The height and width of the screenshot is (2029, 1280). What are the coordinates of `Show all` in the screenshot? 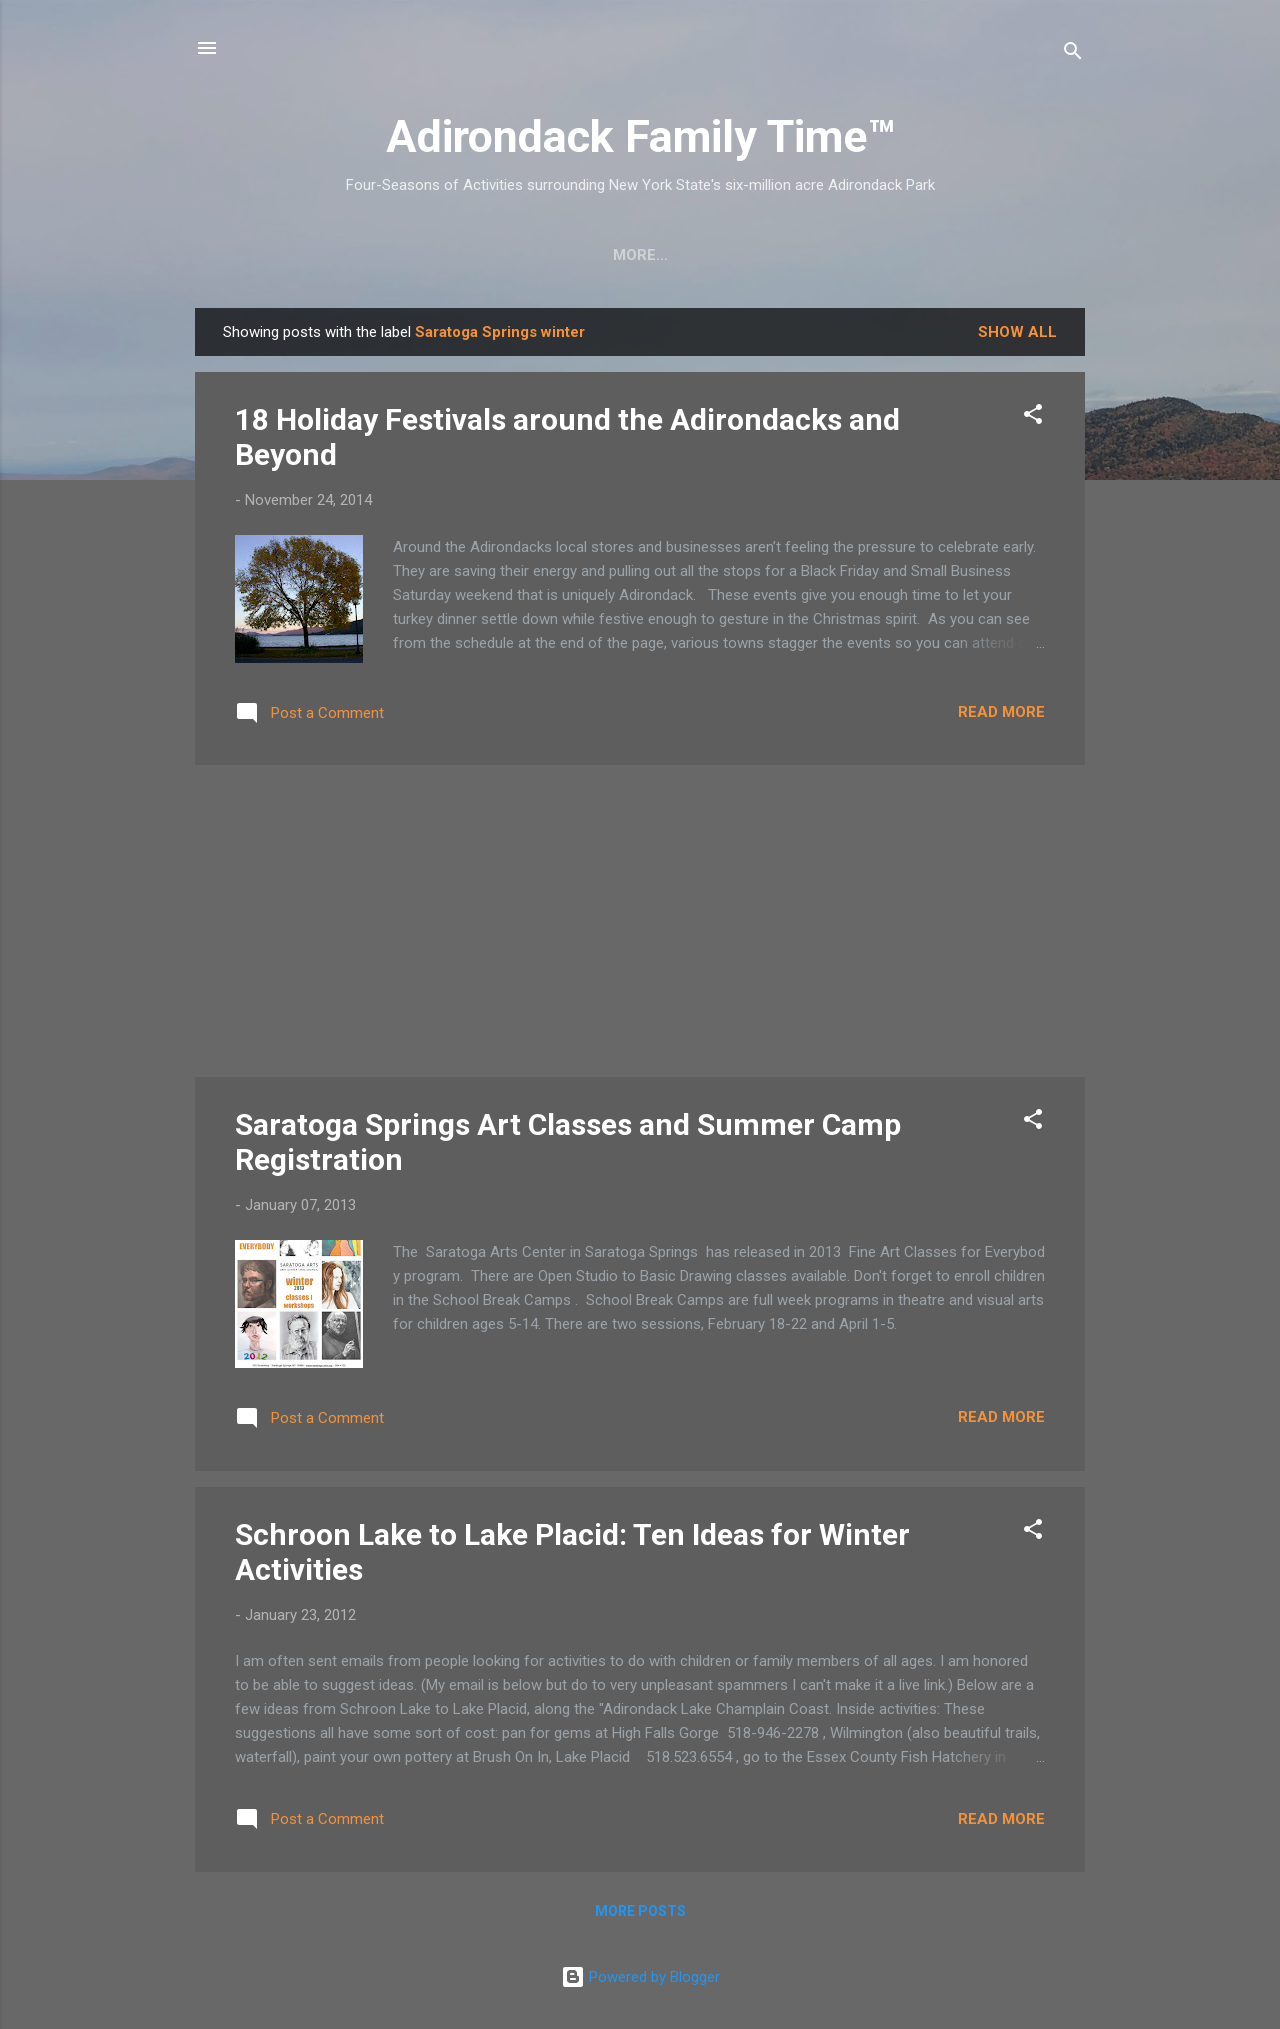 It's located at (1017, 332).